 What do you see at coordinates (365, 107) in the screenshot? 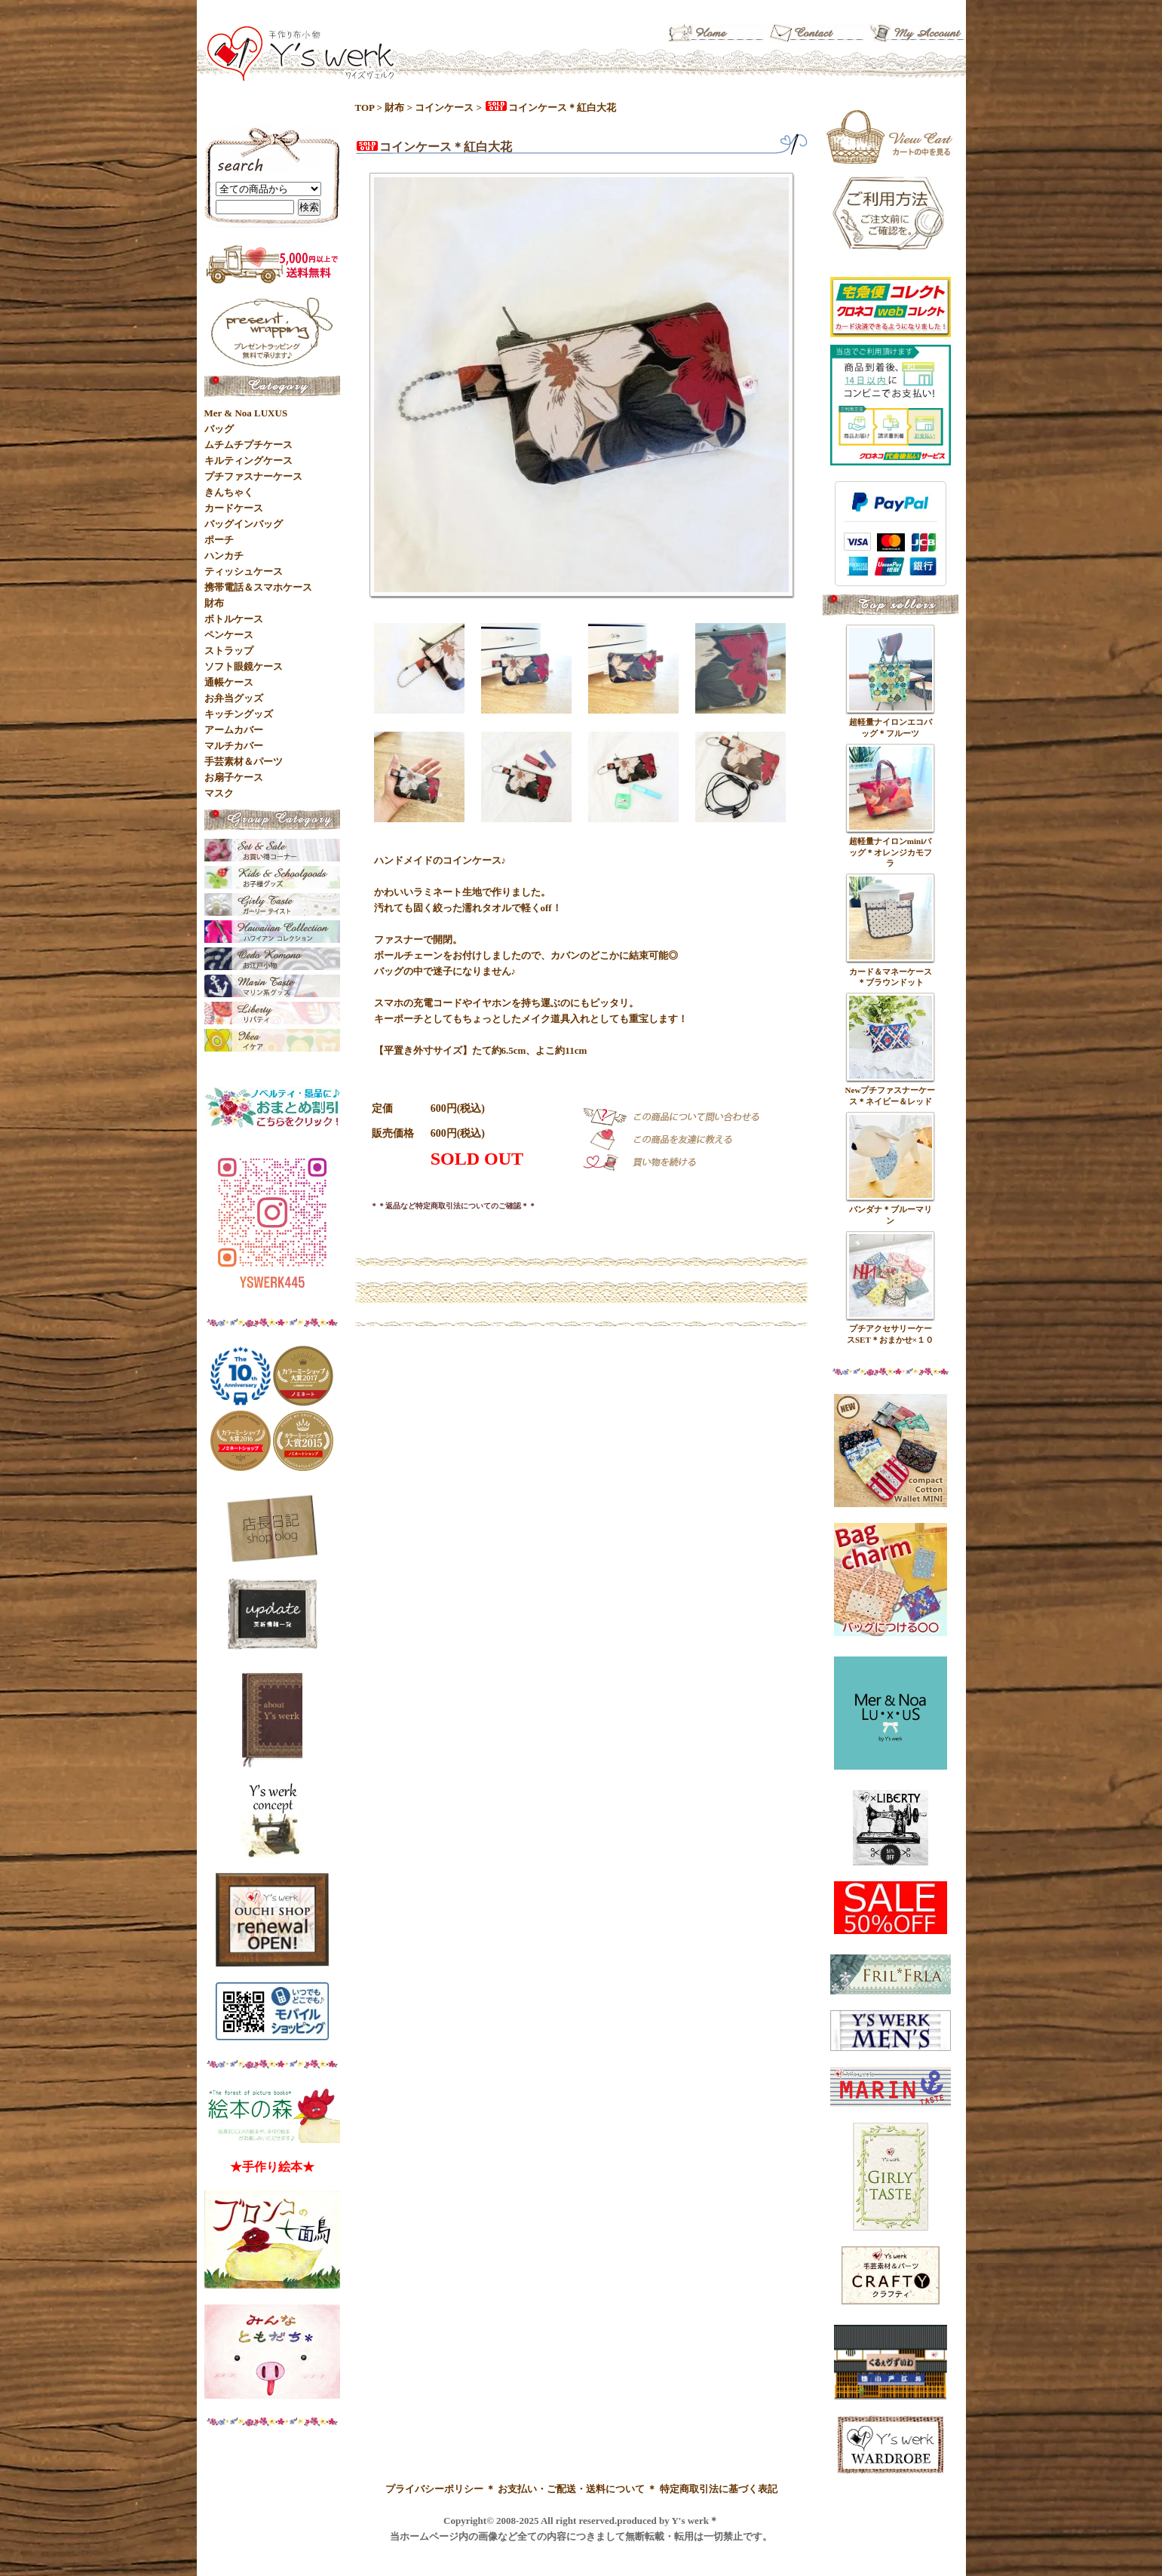
I see `TOP` at bounding box center [365, 107].